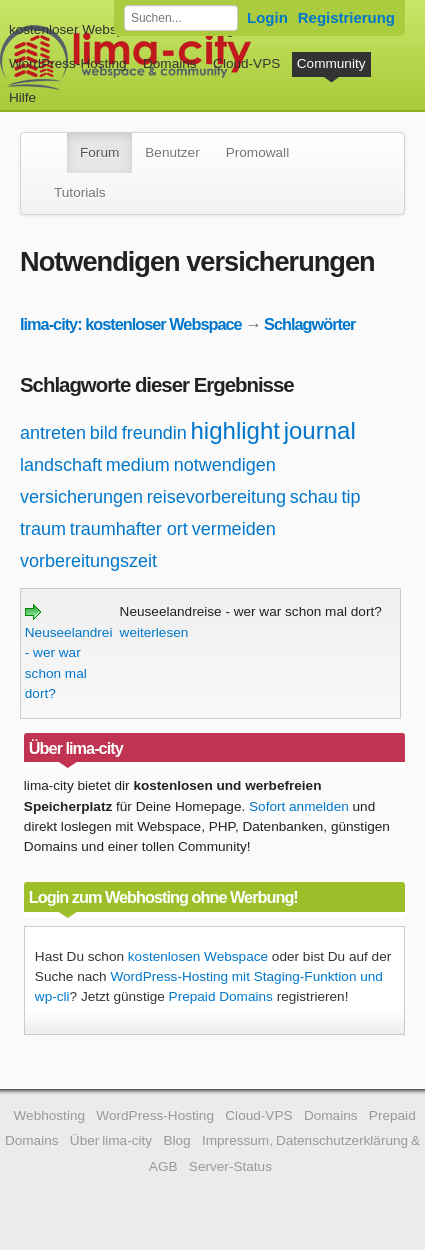  I want to click on medium, so click(138, 465).